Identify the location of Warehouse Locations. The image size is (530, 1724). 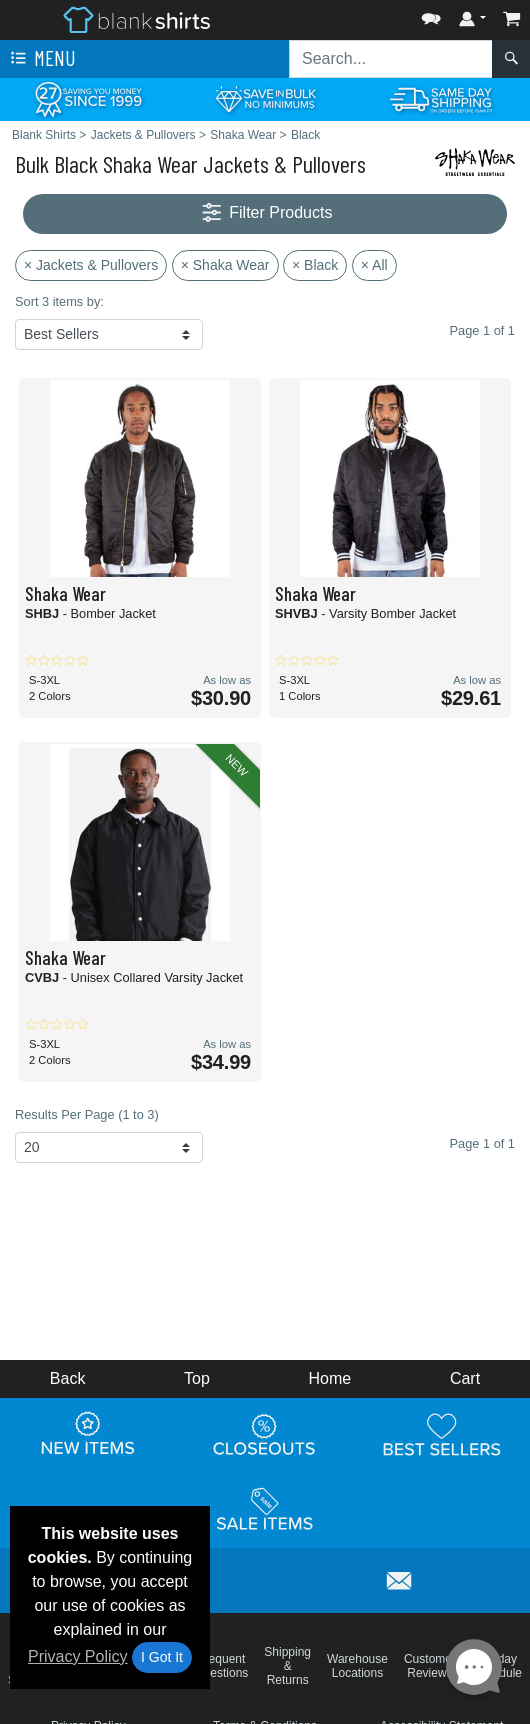
(357, 1666).